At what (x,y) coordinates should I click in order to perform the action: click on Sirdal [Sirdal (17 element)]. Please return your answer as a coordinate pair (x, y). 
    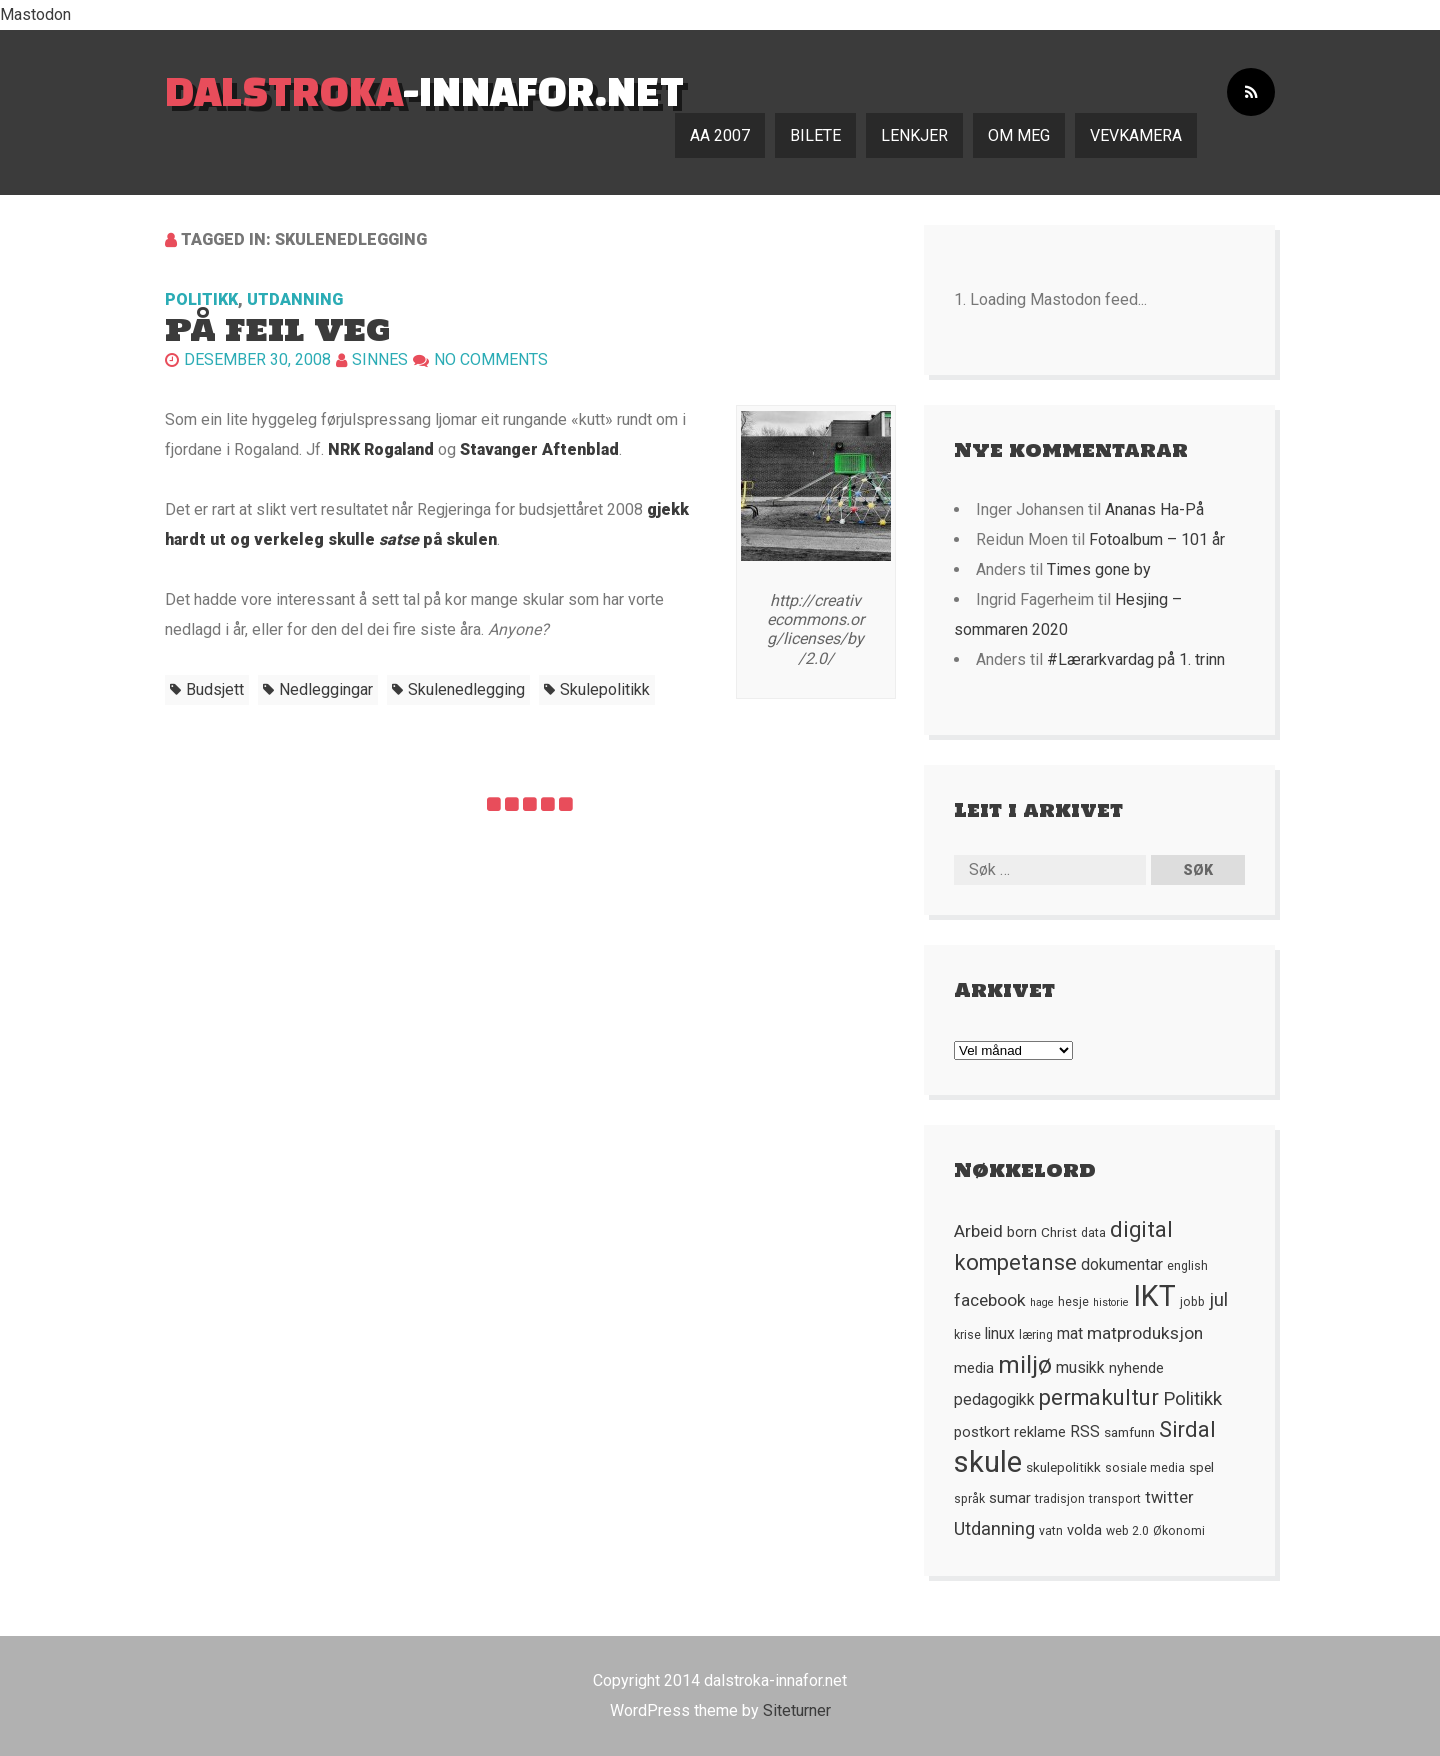
    Looking at the image, I should click on (1187, 1429).